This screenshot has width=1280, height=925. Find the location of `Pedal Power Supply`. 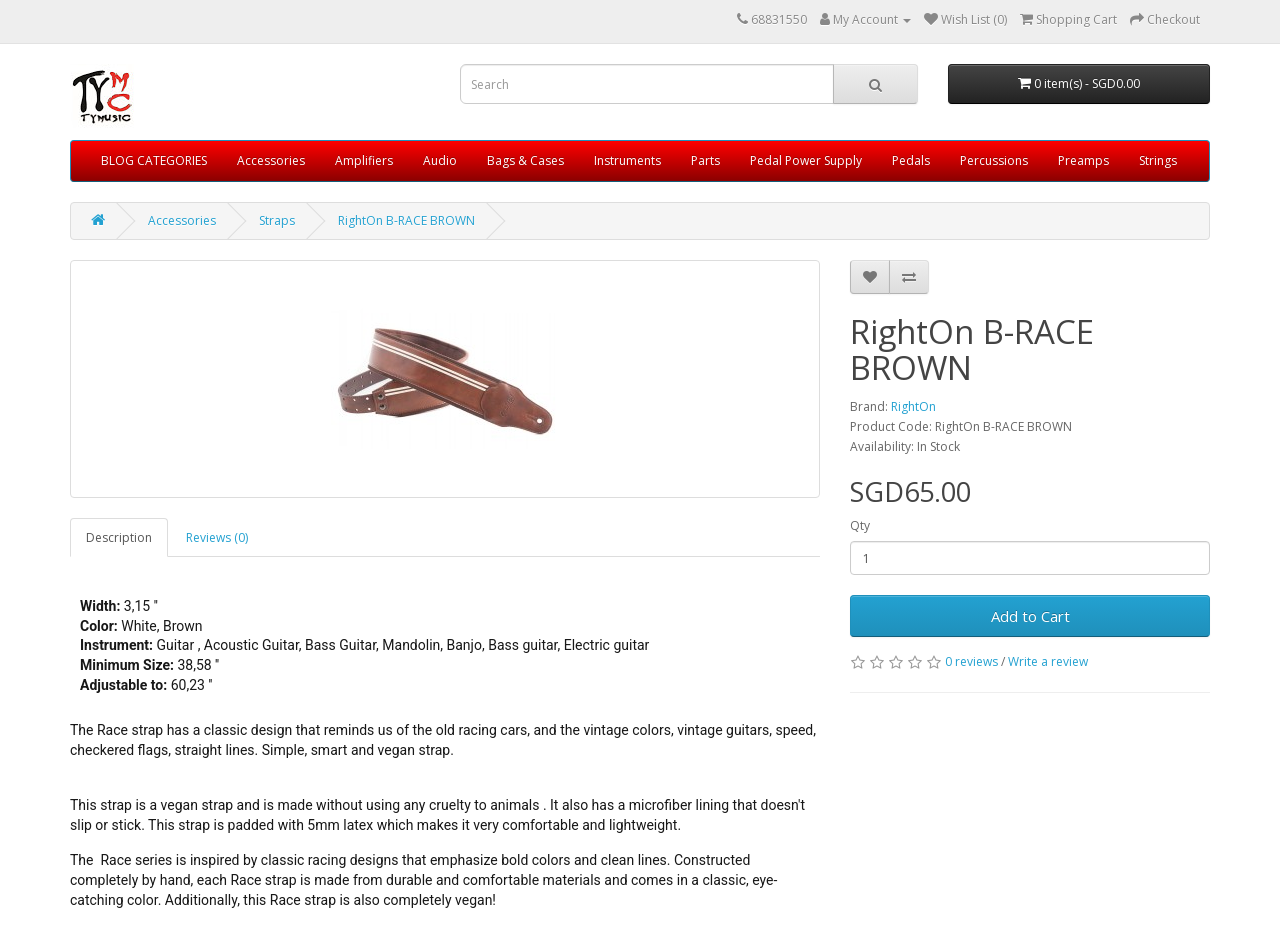

Pedal Power Supply is located at coordinates (806, 160).